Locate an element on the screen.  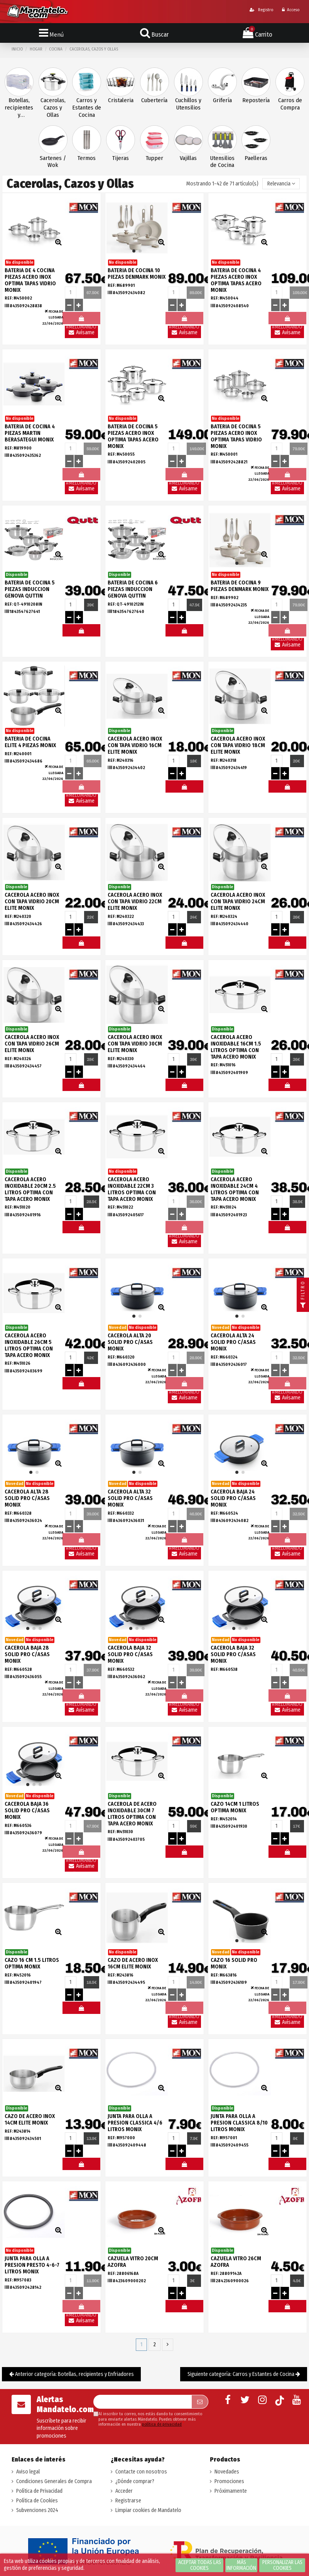
Tijeras is located at coordinates (120, 158).